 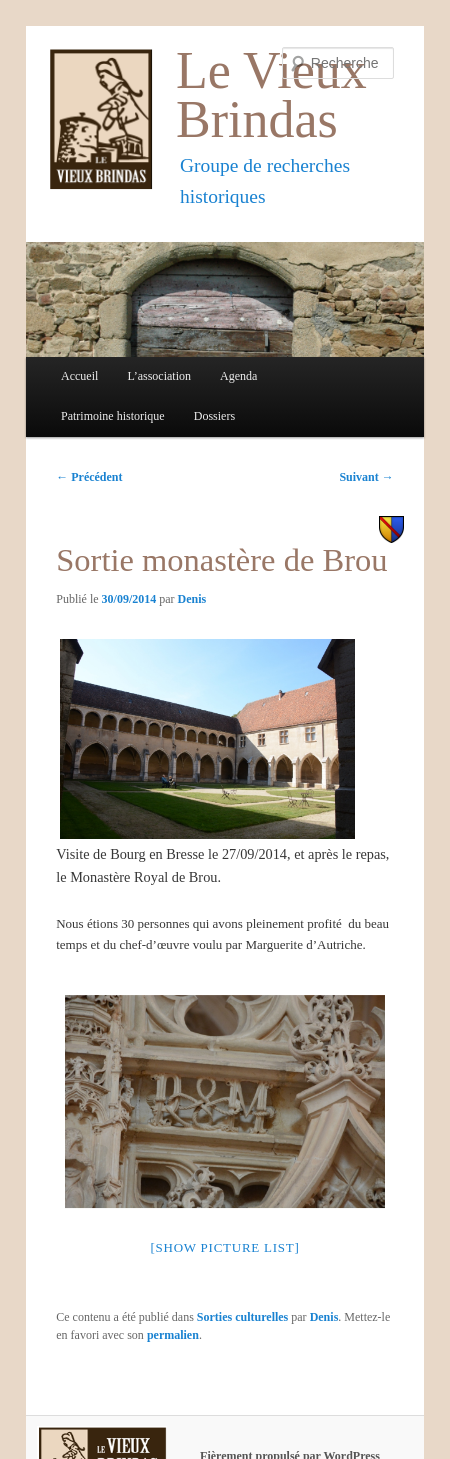 I want to click on permalien, so click(x=173, y=1335).